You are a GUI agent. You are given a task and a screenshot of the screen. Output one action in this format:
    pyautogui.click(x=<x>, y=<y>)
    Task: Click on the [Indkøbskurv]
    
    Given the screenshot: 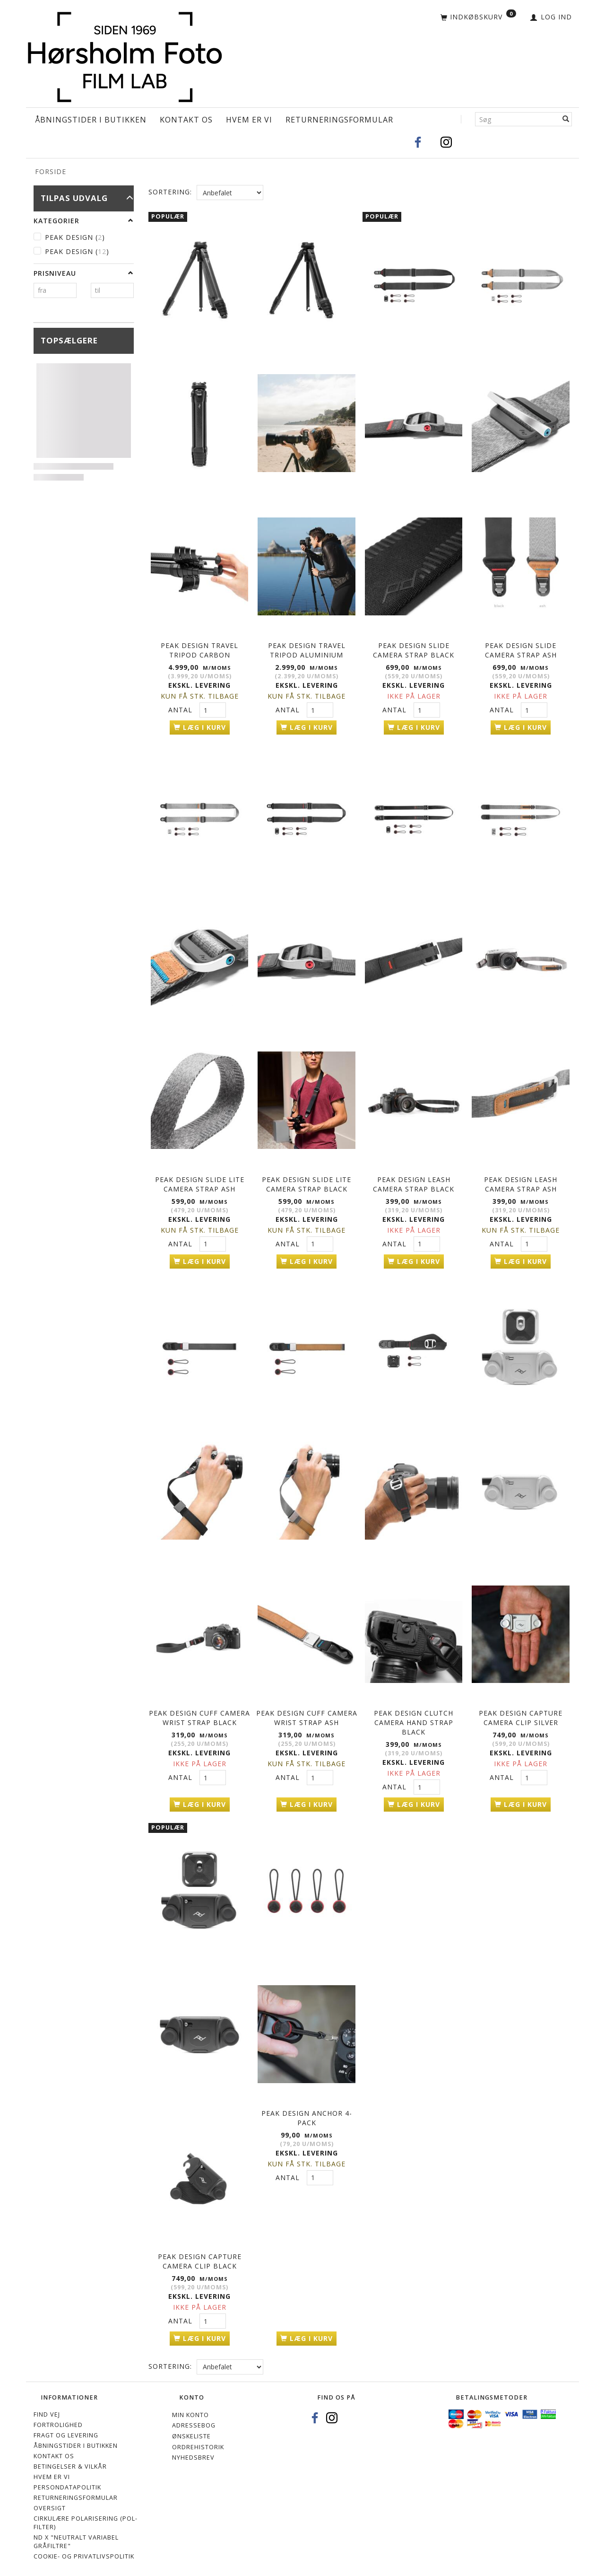 What is the action you would take?
    pyautogui.click(x=478, y=17)
    